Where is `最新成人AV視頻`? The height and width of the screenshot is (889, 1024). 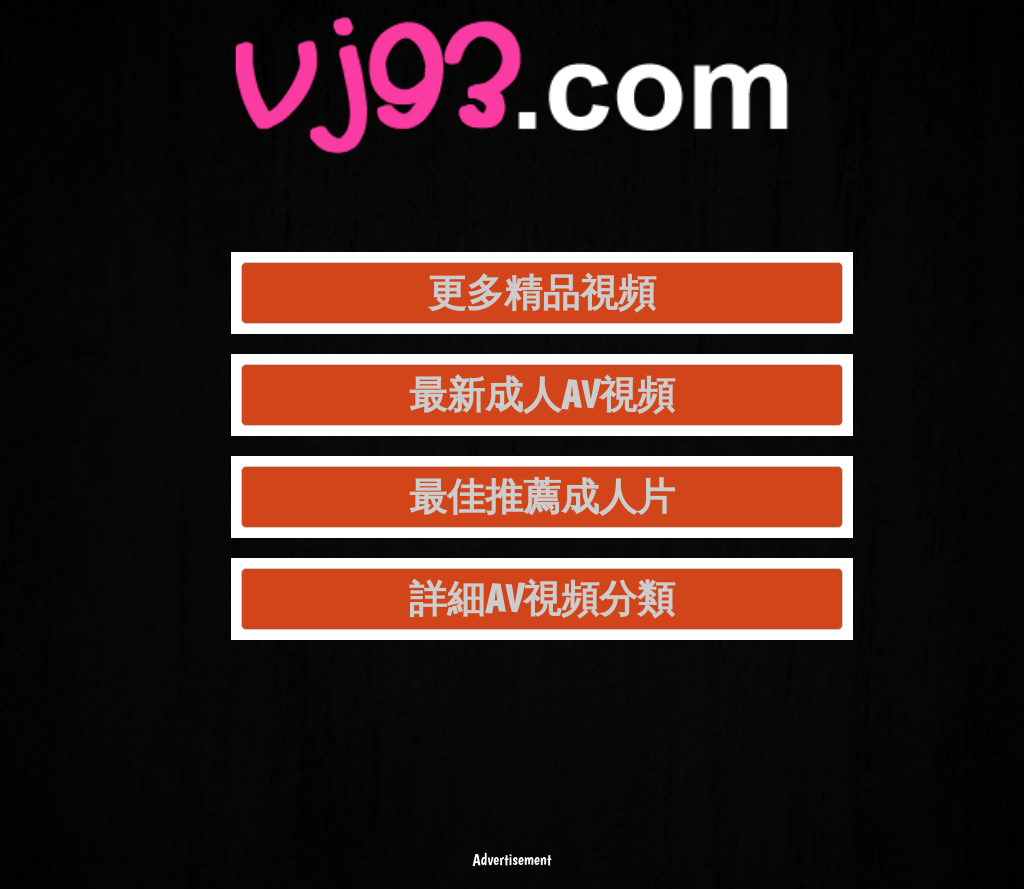 最新成人AV視頻 is located at coordinates (542, 394).